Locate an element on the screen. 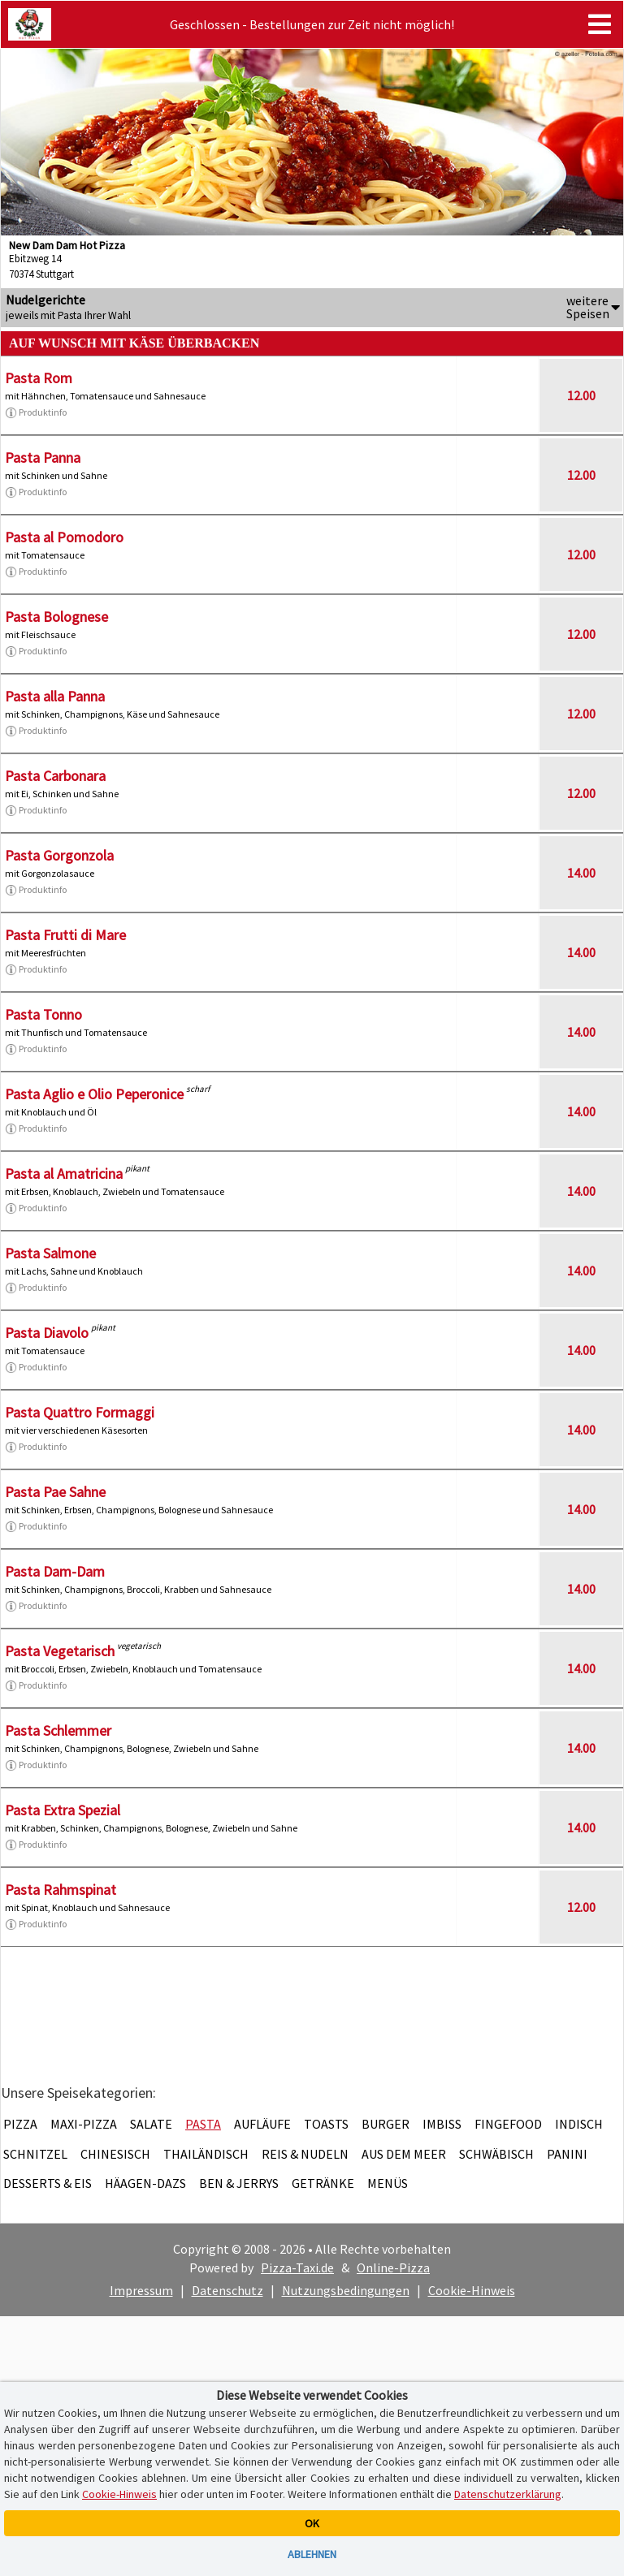  Pasta Dam-Dam is located at coordinates (55, 1571).